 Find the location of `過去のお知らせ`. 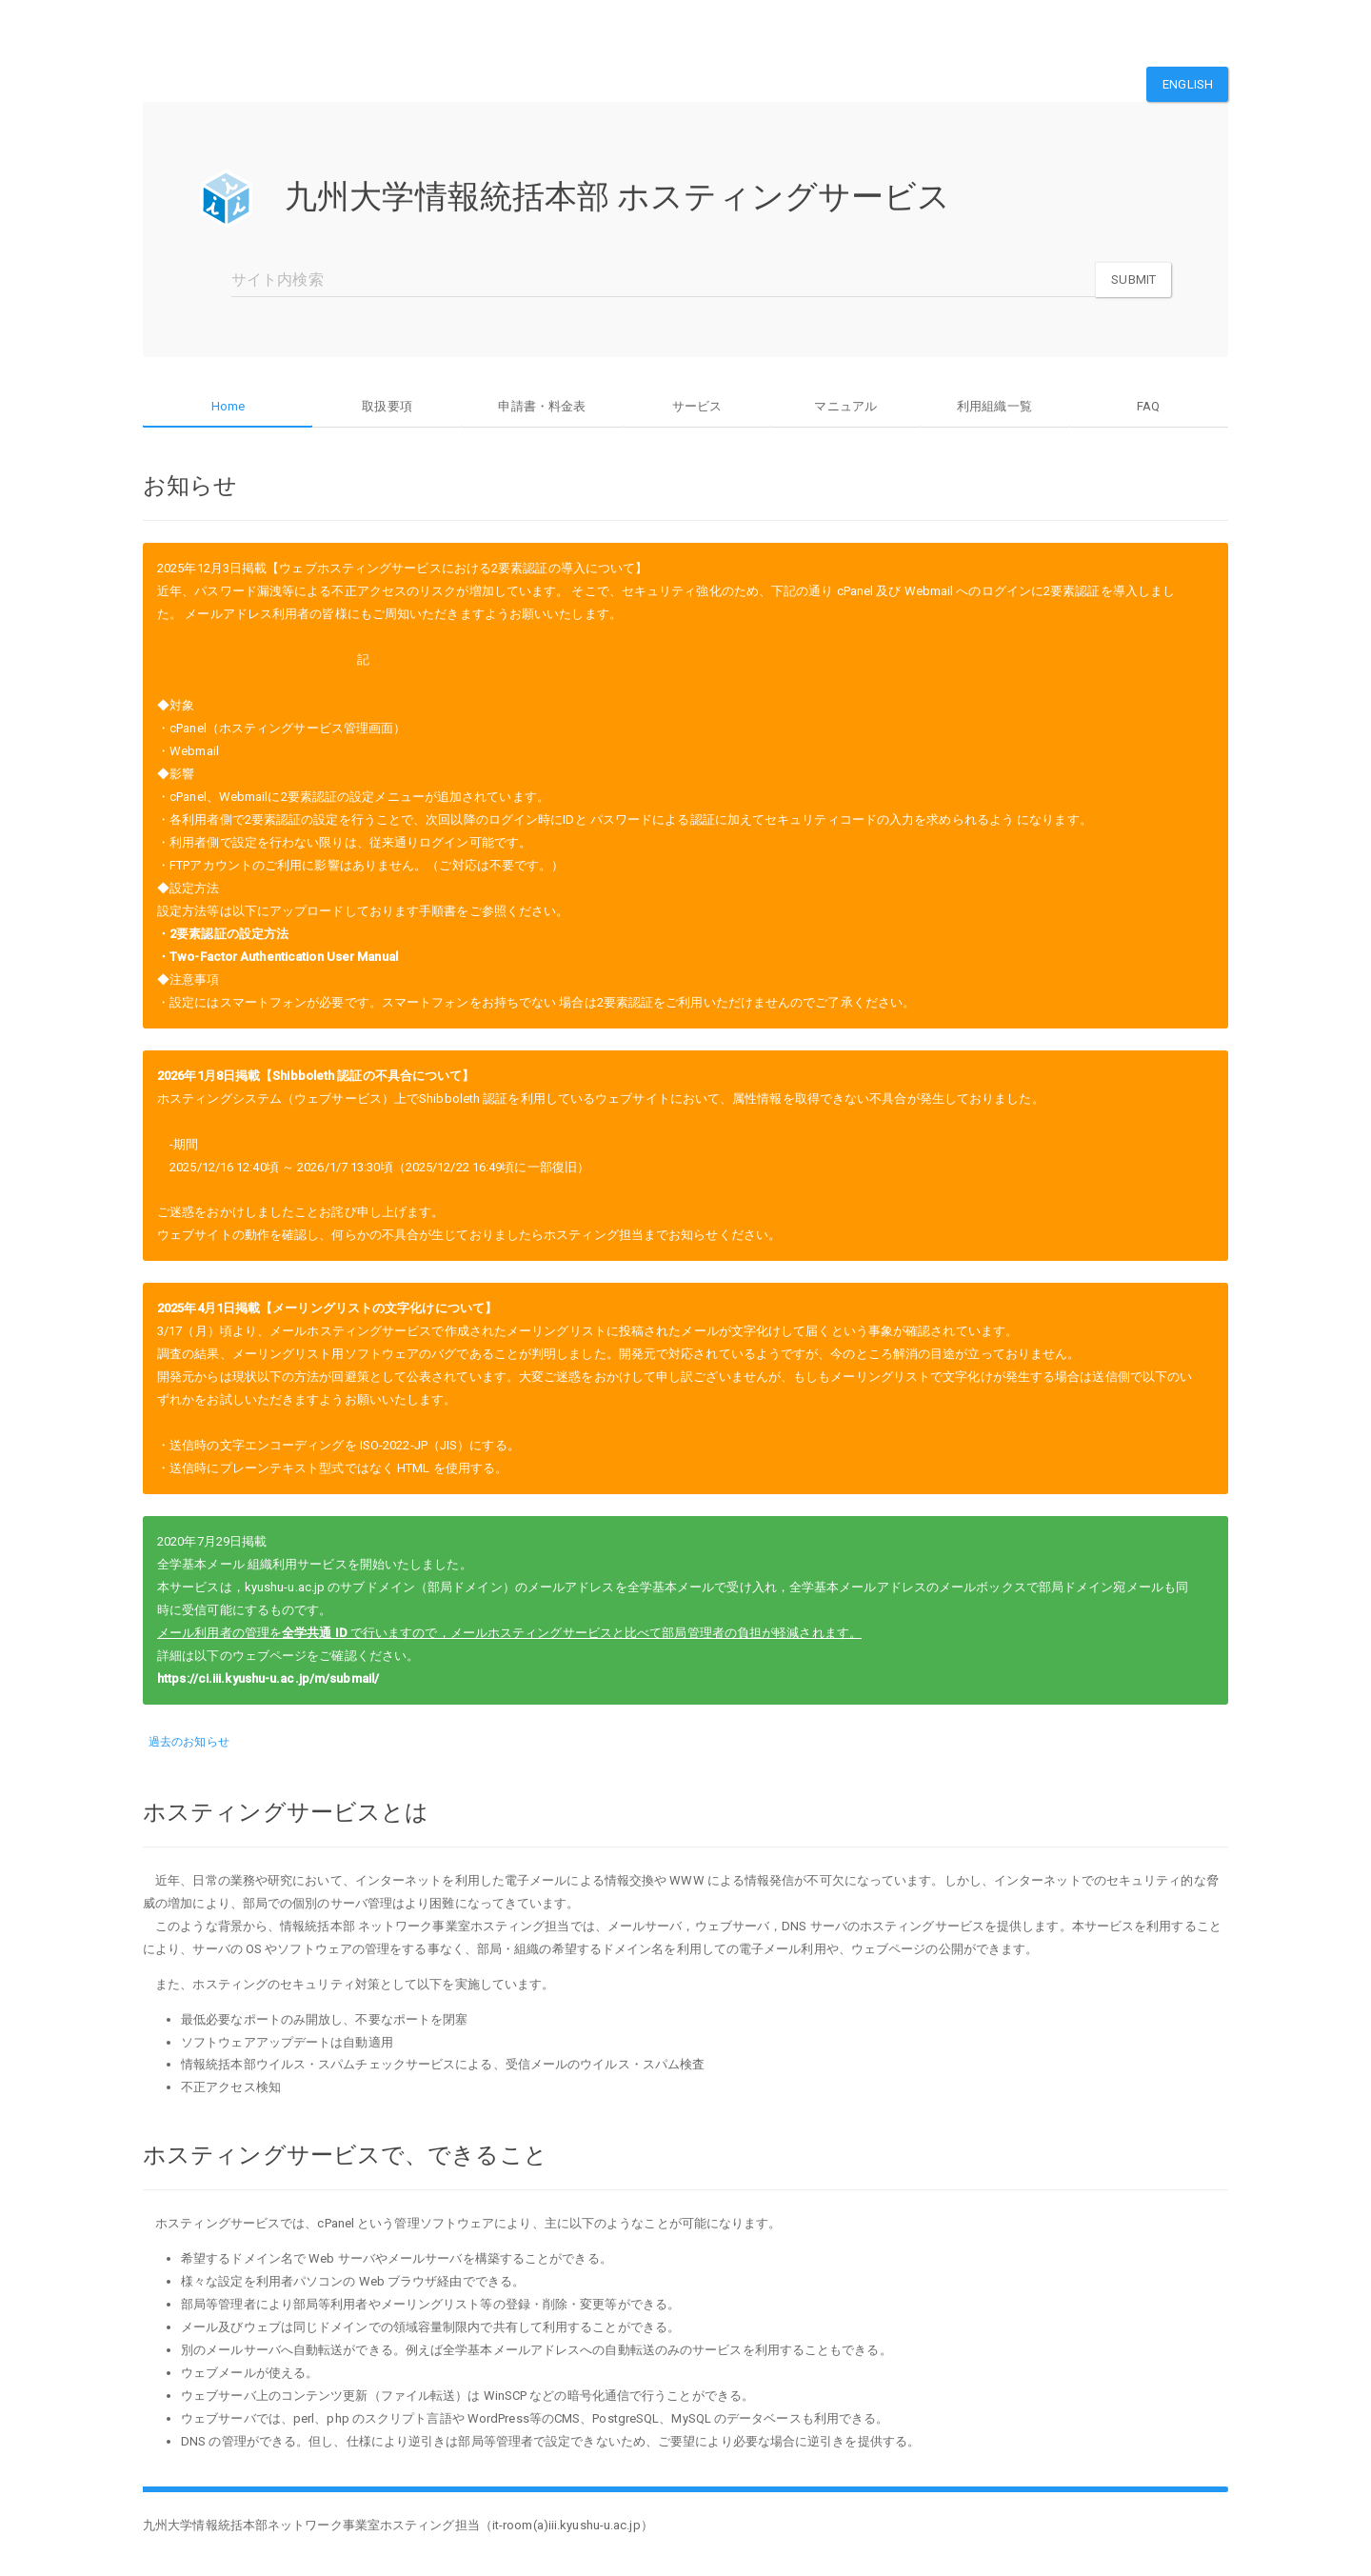

過去のお知らせ is located at coordinates (189, 1740).